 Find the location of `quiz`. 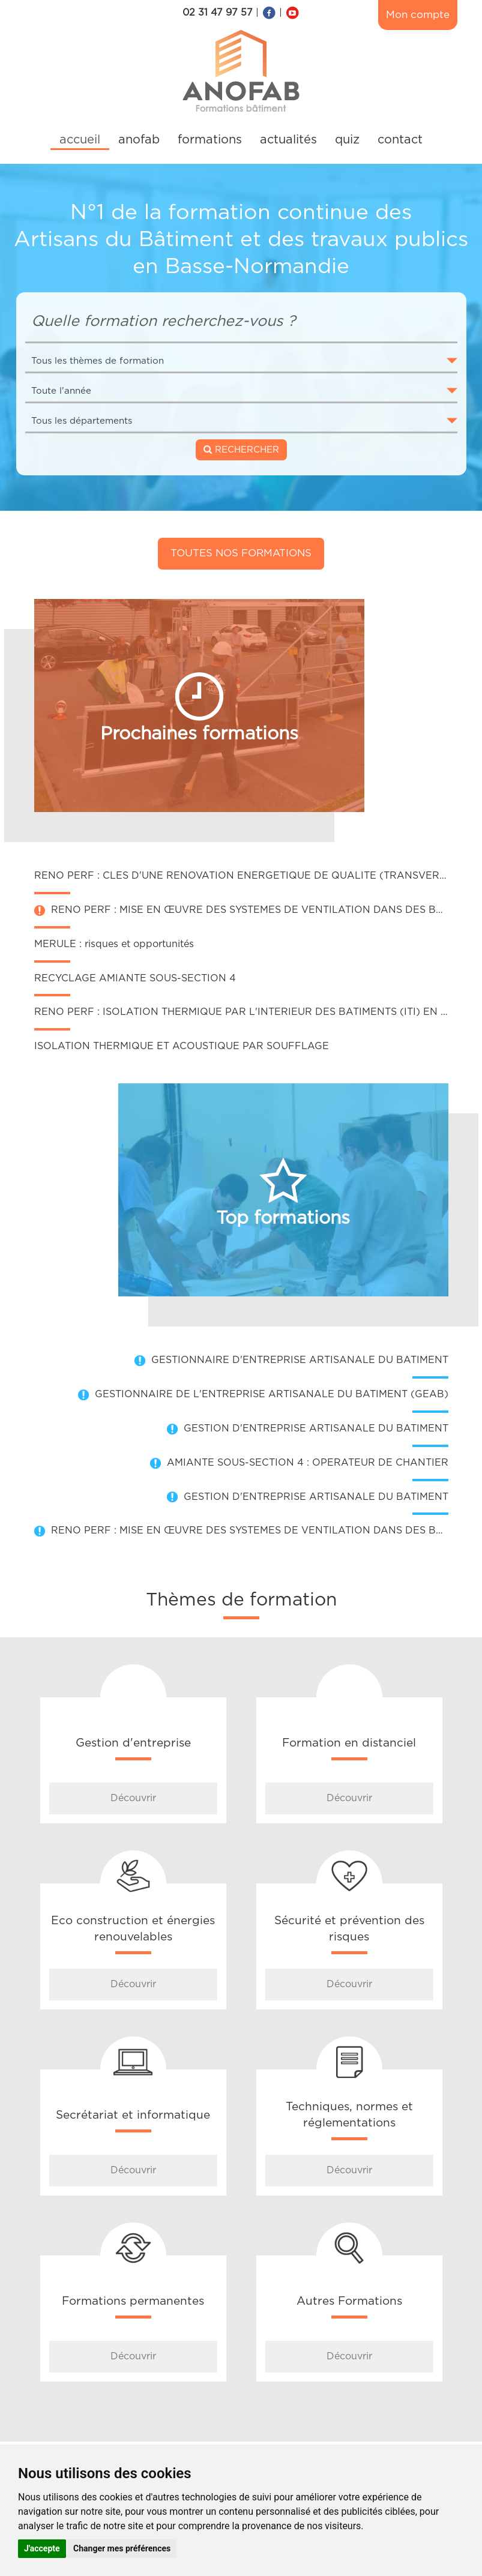

quiz is located at coordinates (347, 140).